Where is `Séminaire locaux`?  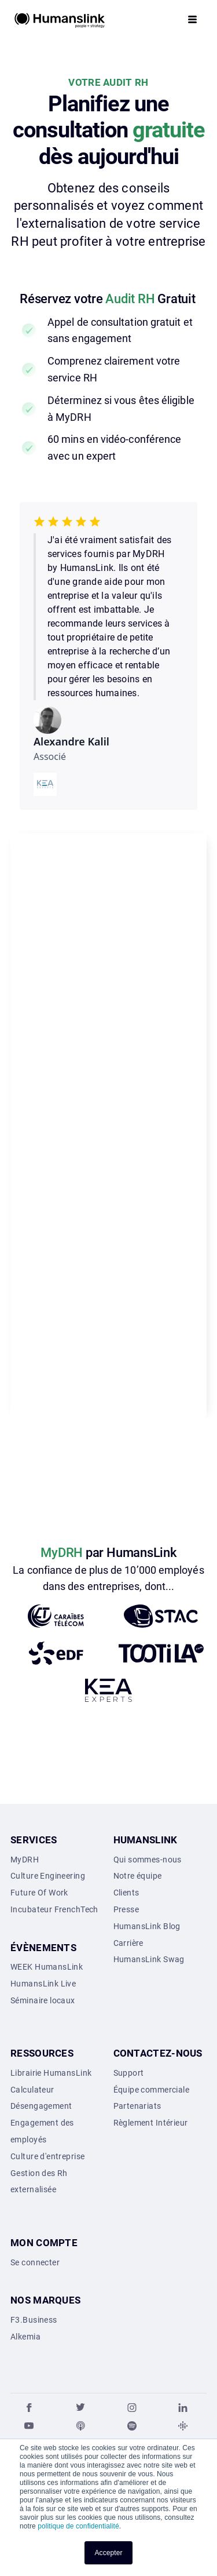
Séminaire locaux is located at coordinates (42, 2000).